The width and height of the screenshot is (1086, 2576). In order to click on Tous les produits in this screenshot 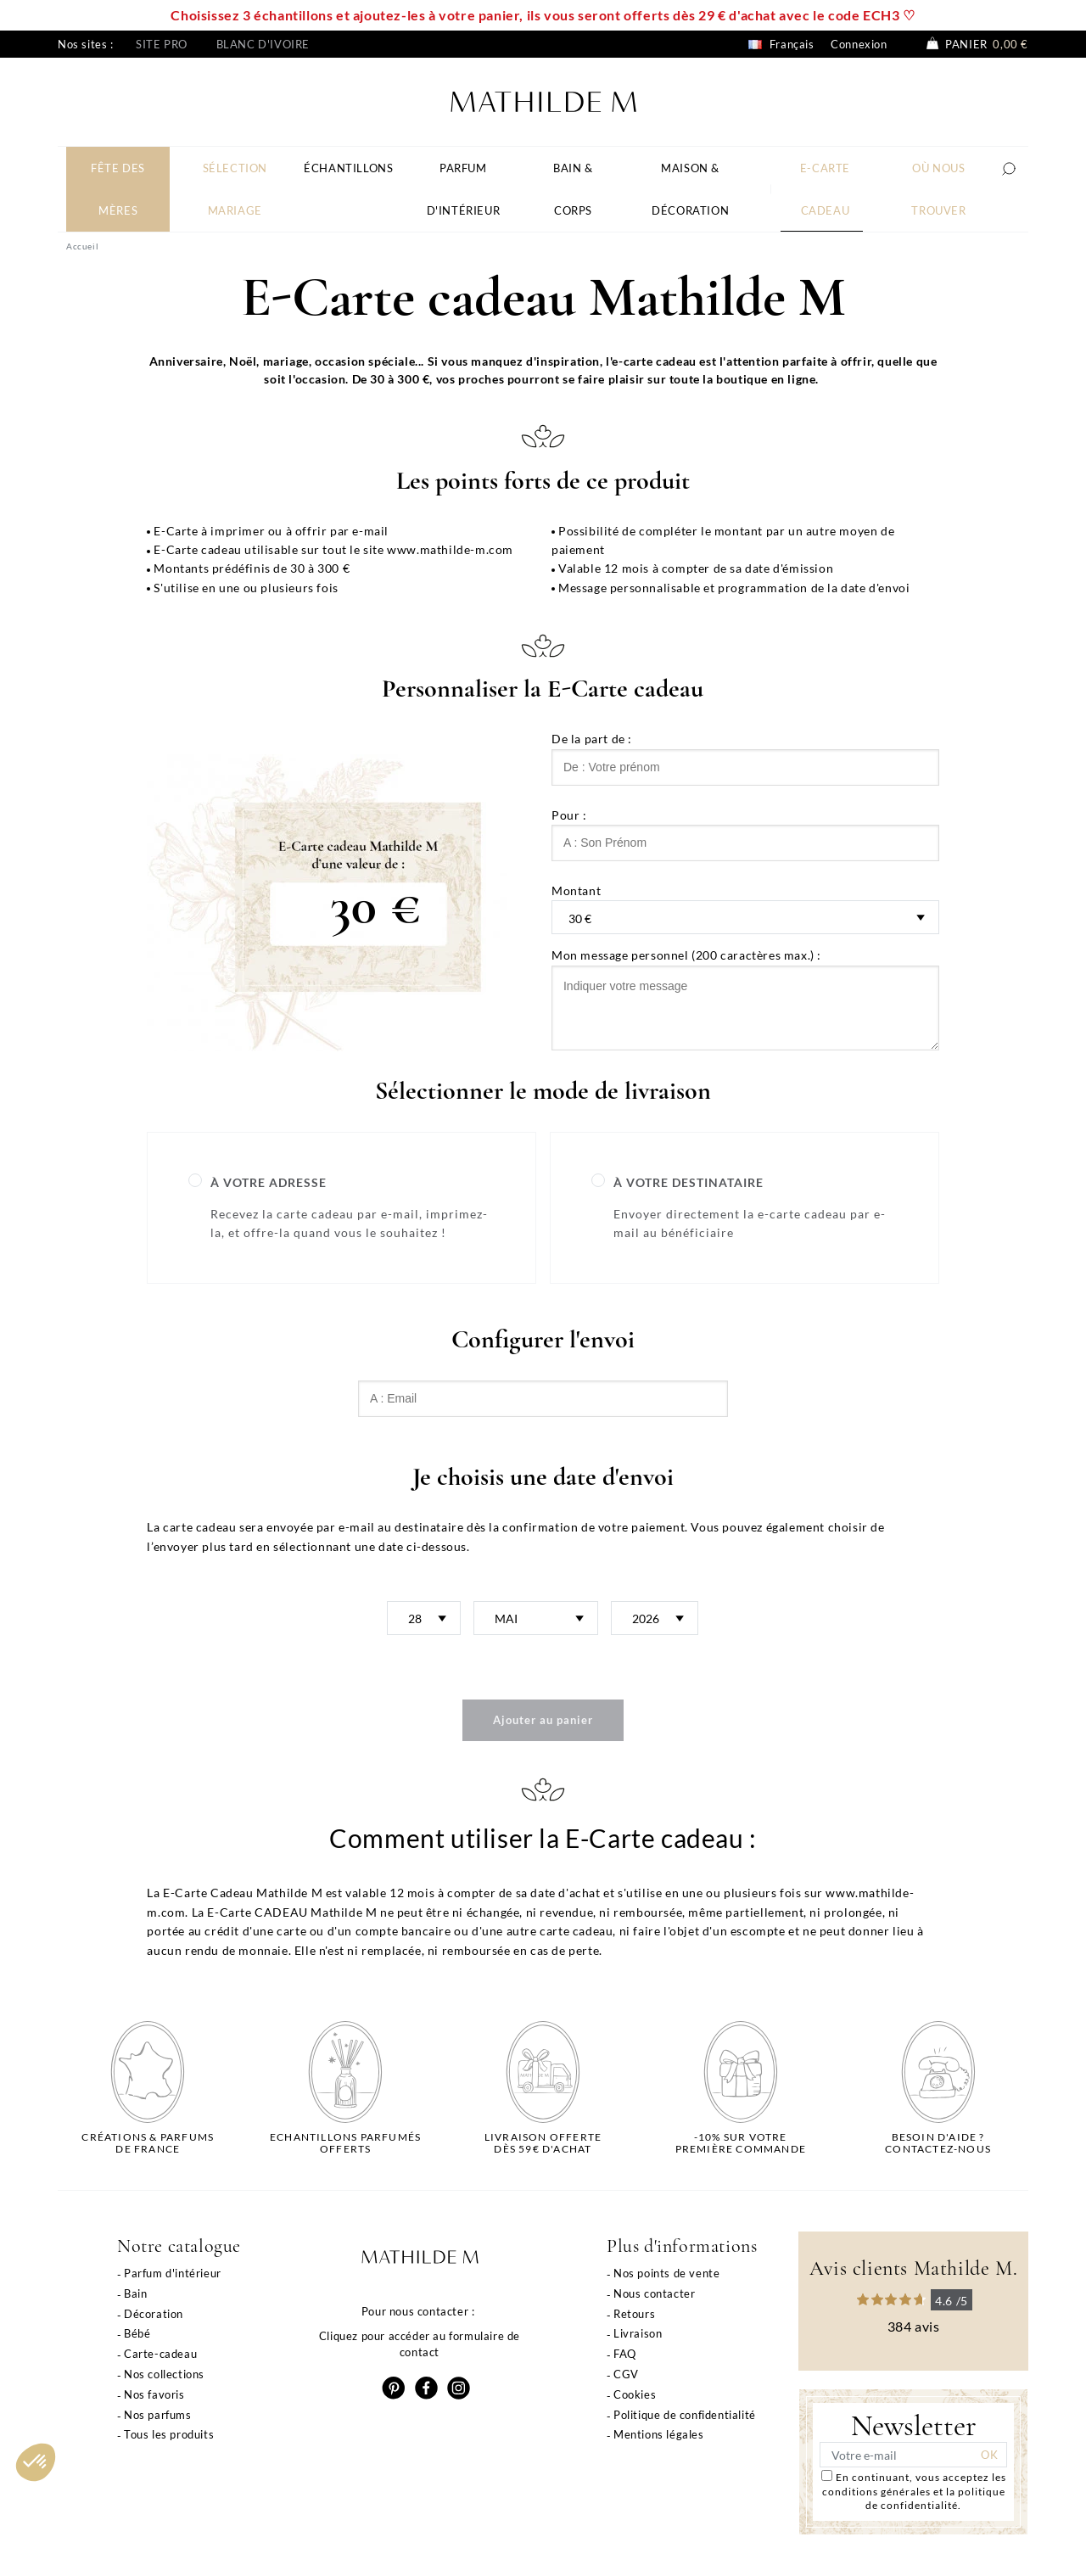, I will do `click(169, 2434)`.